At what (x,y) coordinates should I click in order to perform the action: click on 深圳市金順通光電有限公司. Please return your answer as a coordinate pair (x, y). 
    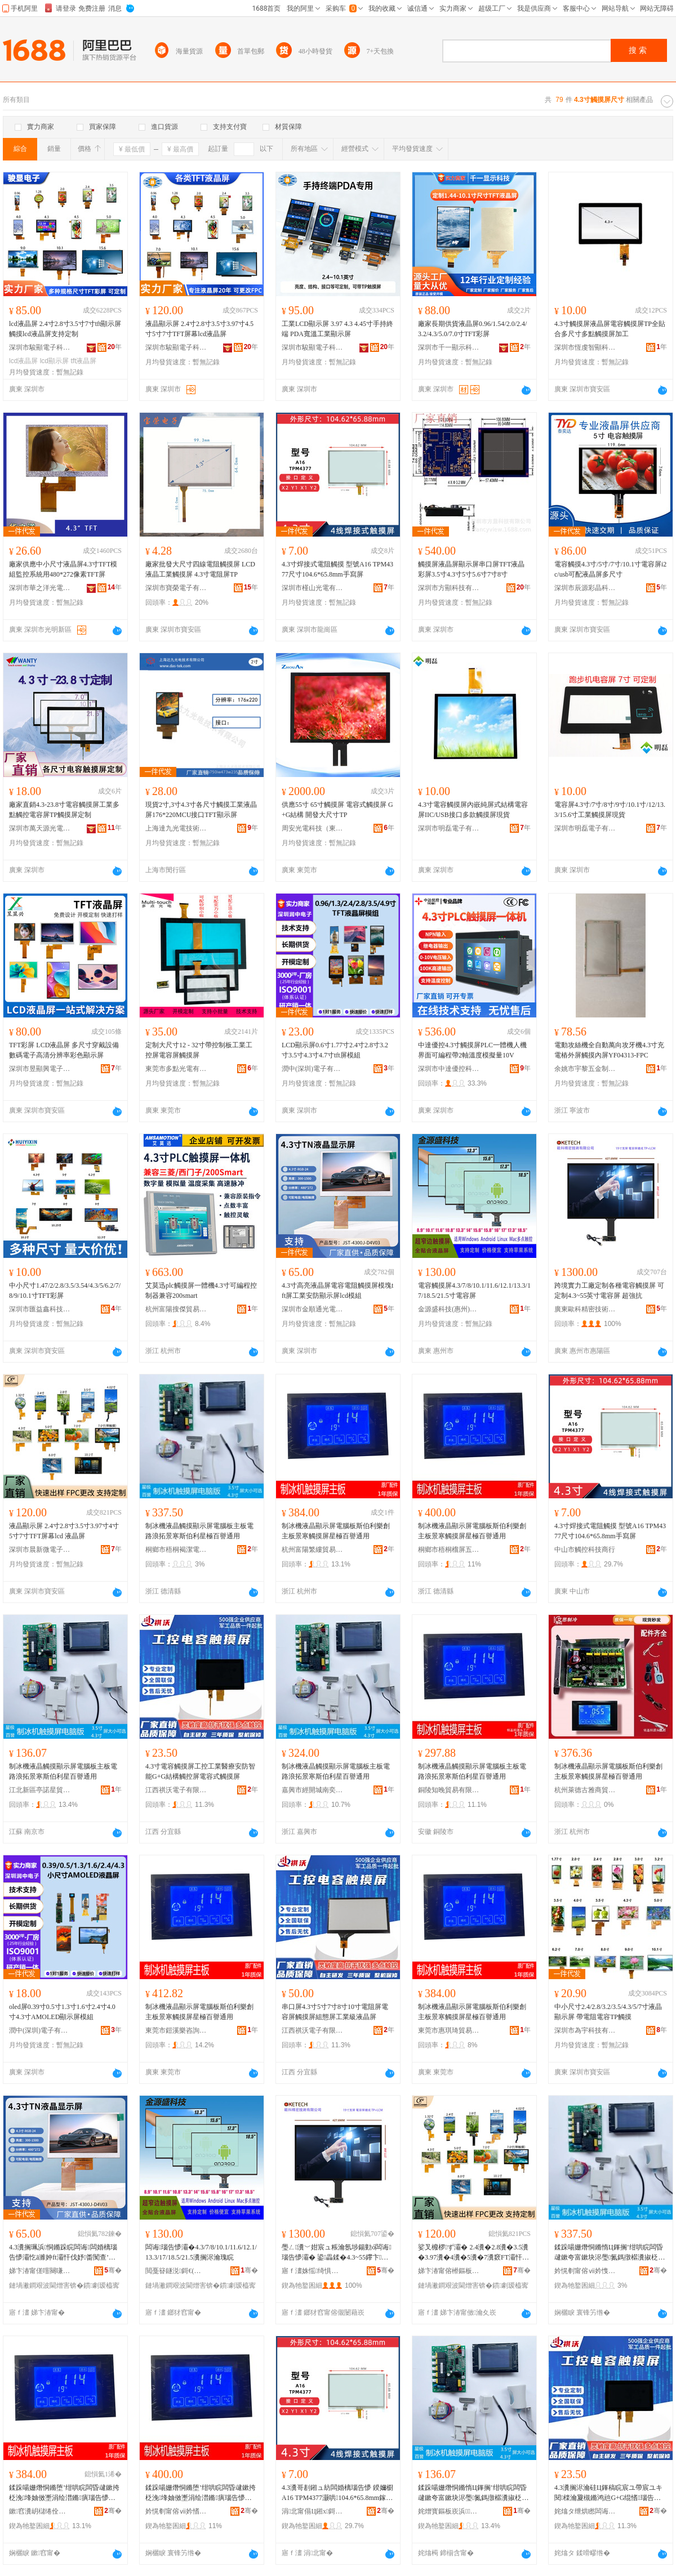
    Looking at the image, I should click on (313, 1309).